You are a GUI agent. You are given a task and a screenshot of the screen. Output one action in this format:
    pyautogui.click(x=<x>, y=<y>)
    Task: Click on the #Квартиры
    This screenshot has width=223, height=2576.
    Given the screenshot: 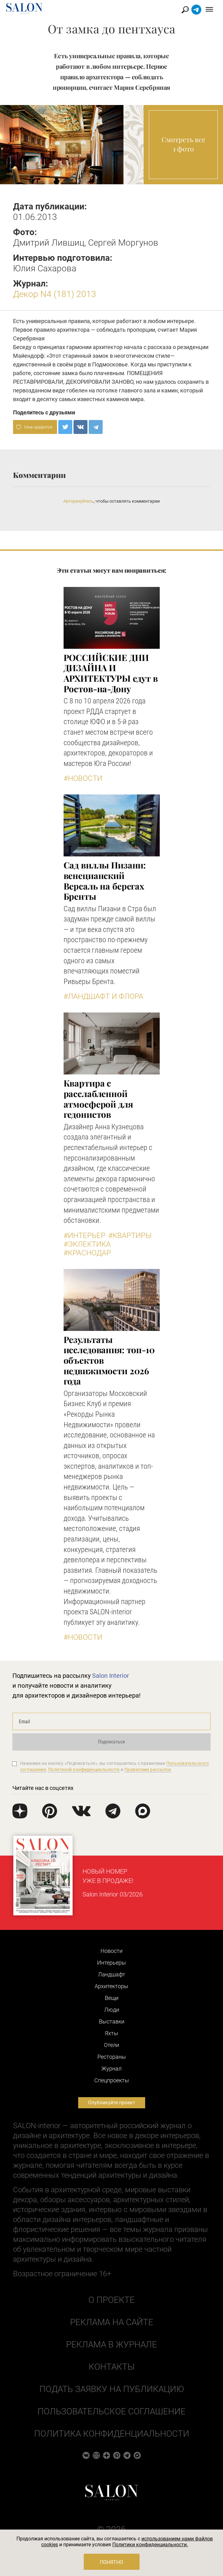 What is the action you would take?
    pyautogui.click(x=130, y=1235)
    